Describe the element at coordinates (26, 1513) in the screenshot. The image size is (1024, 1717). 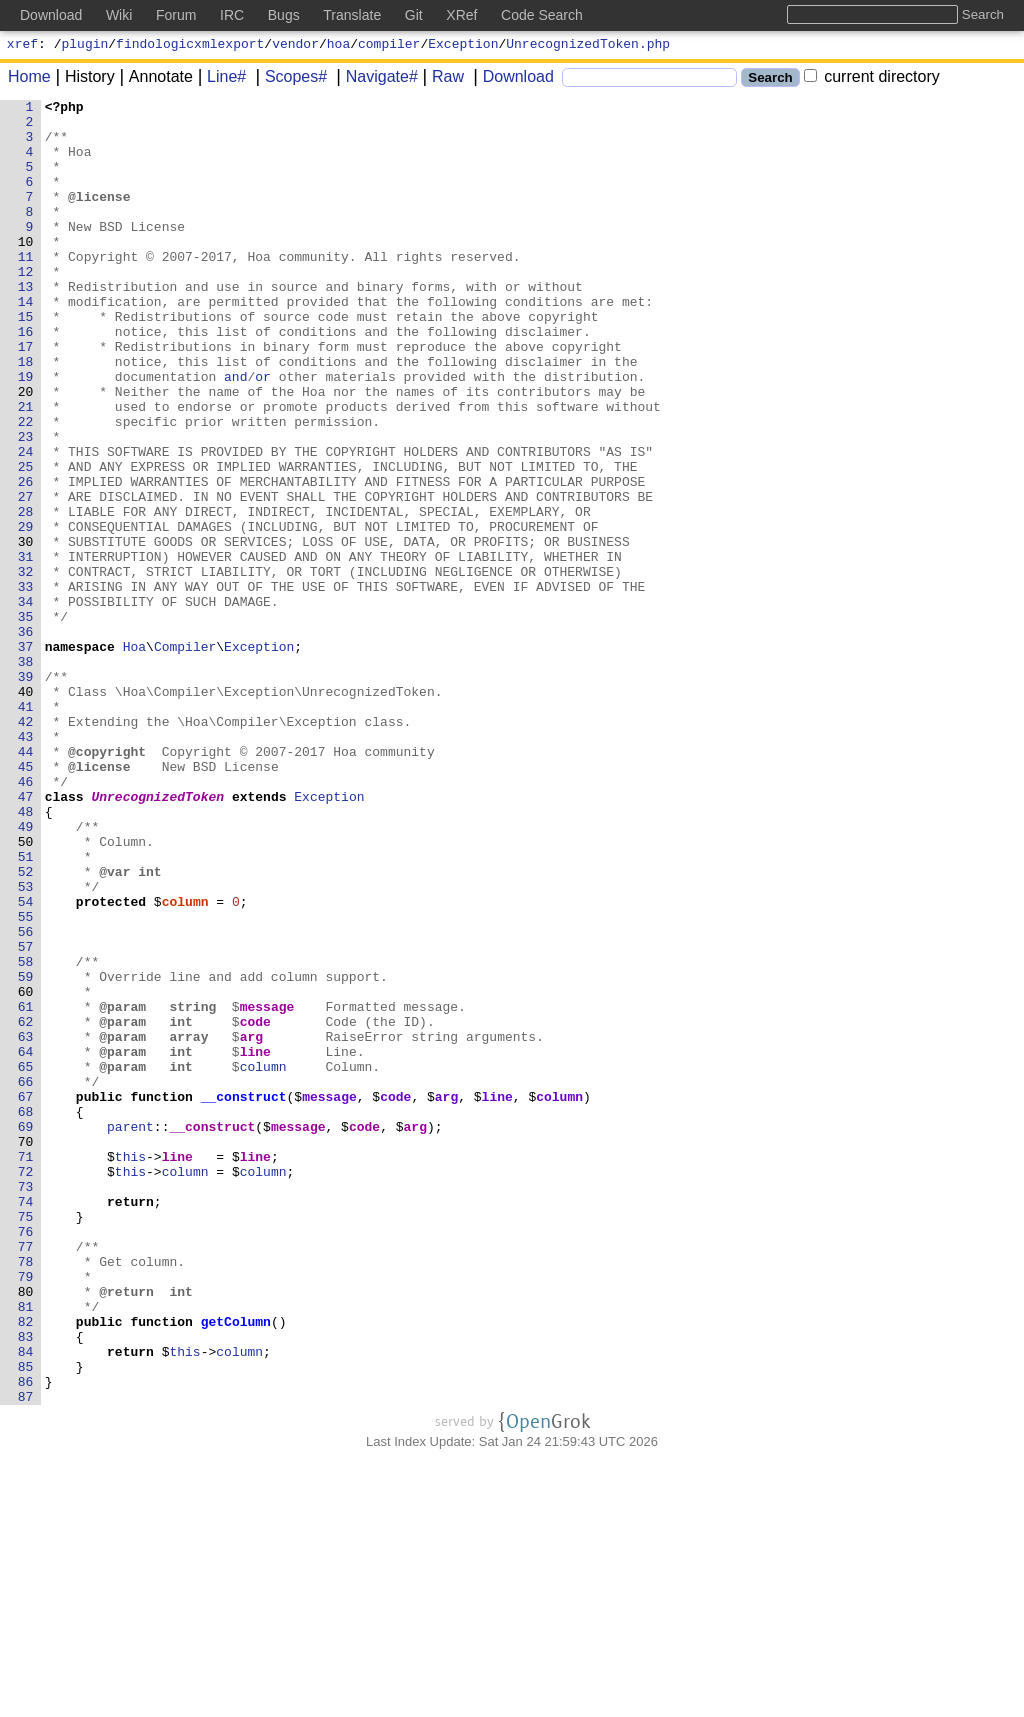
I see `79` at that location.